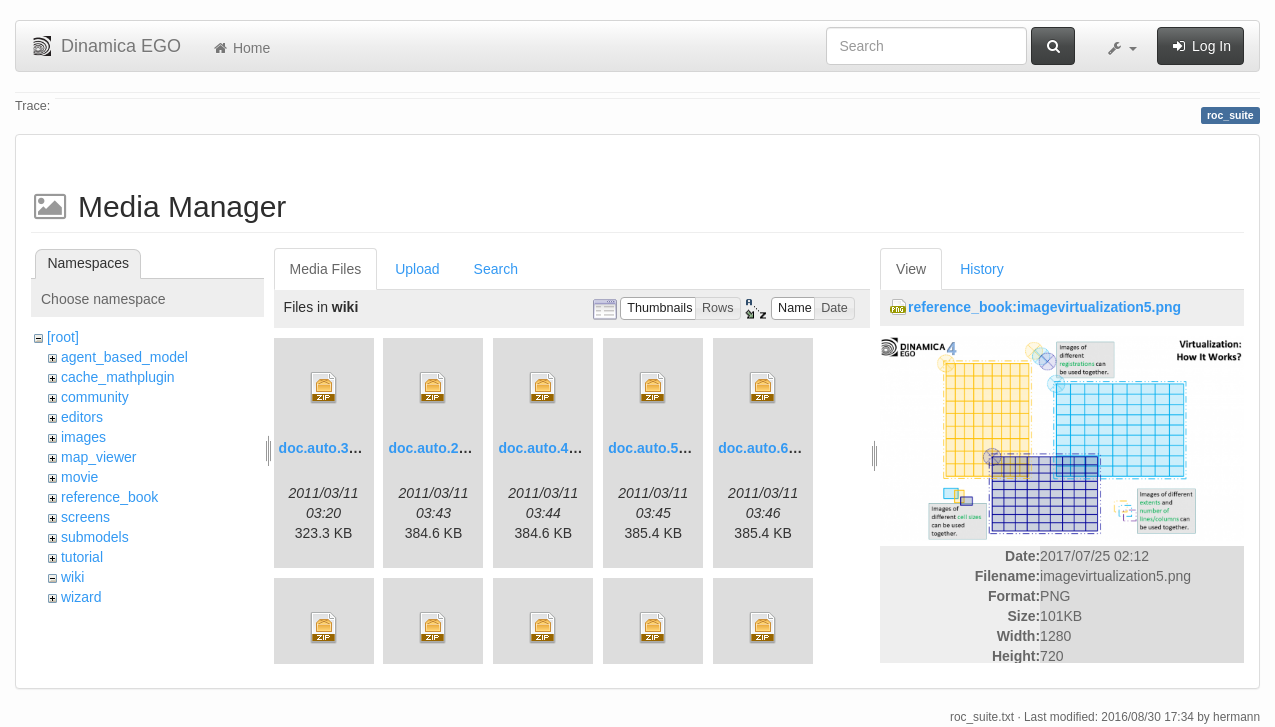 This screenshot has height=727, width=1275. I want to click on submodels, so click(95, 537).